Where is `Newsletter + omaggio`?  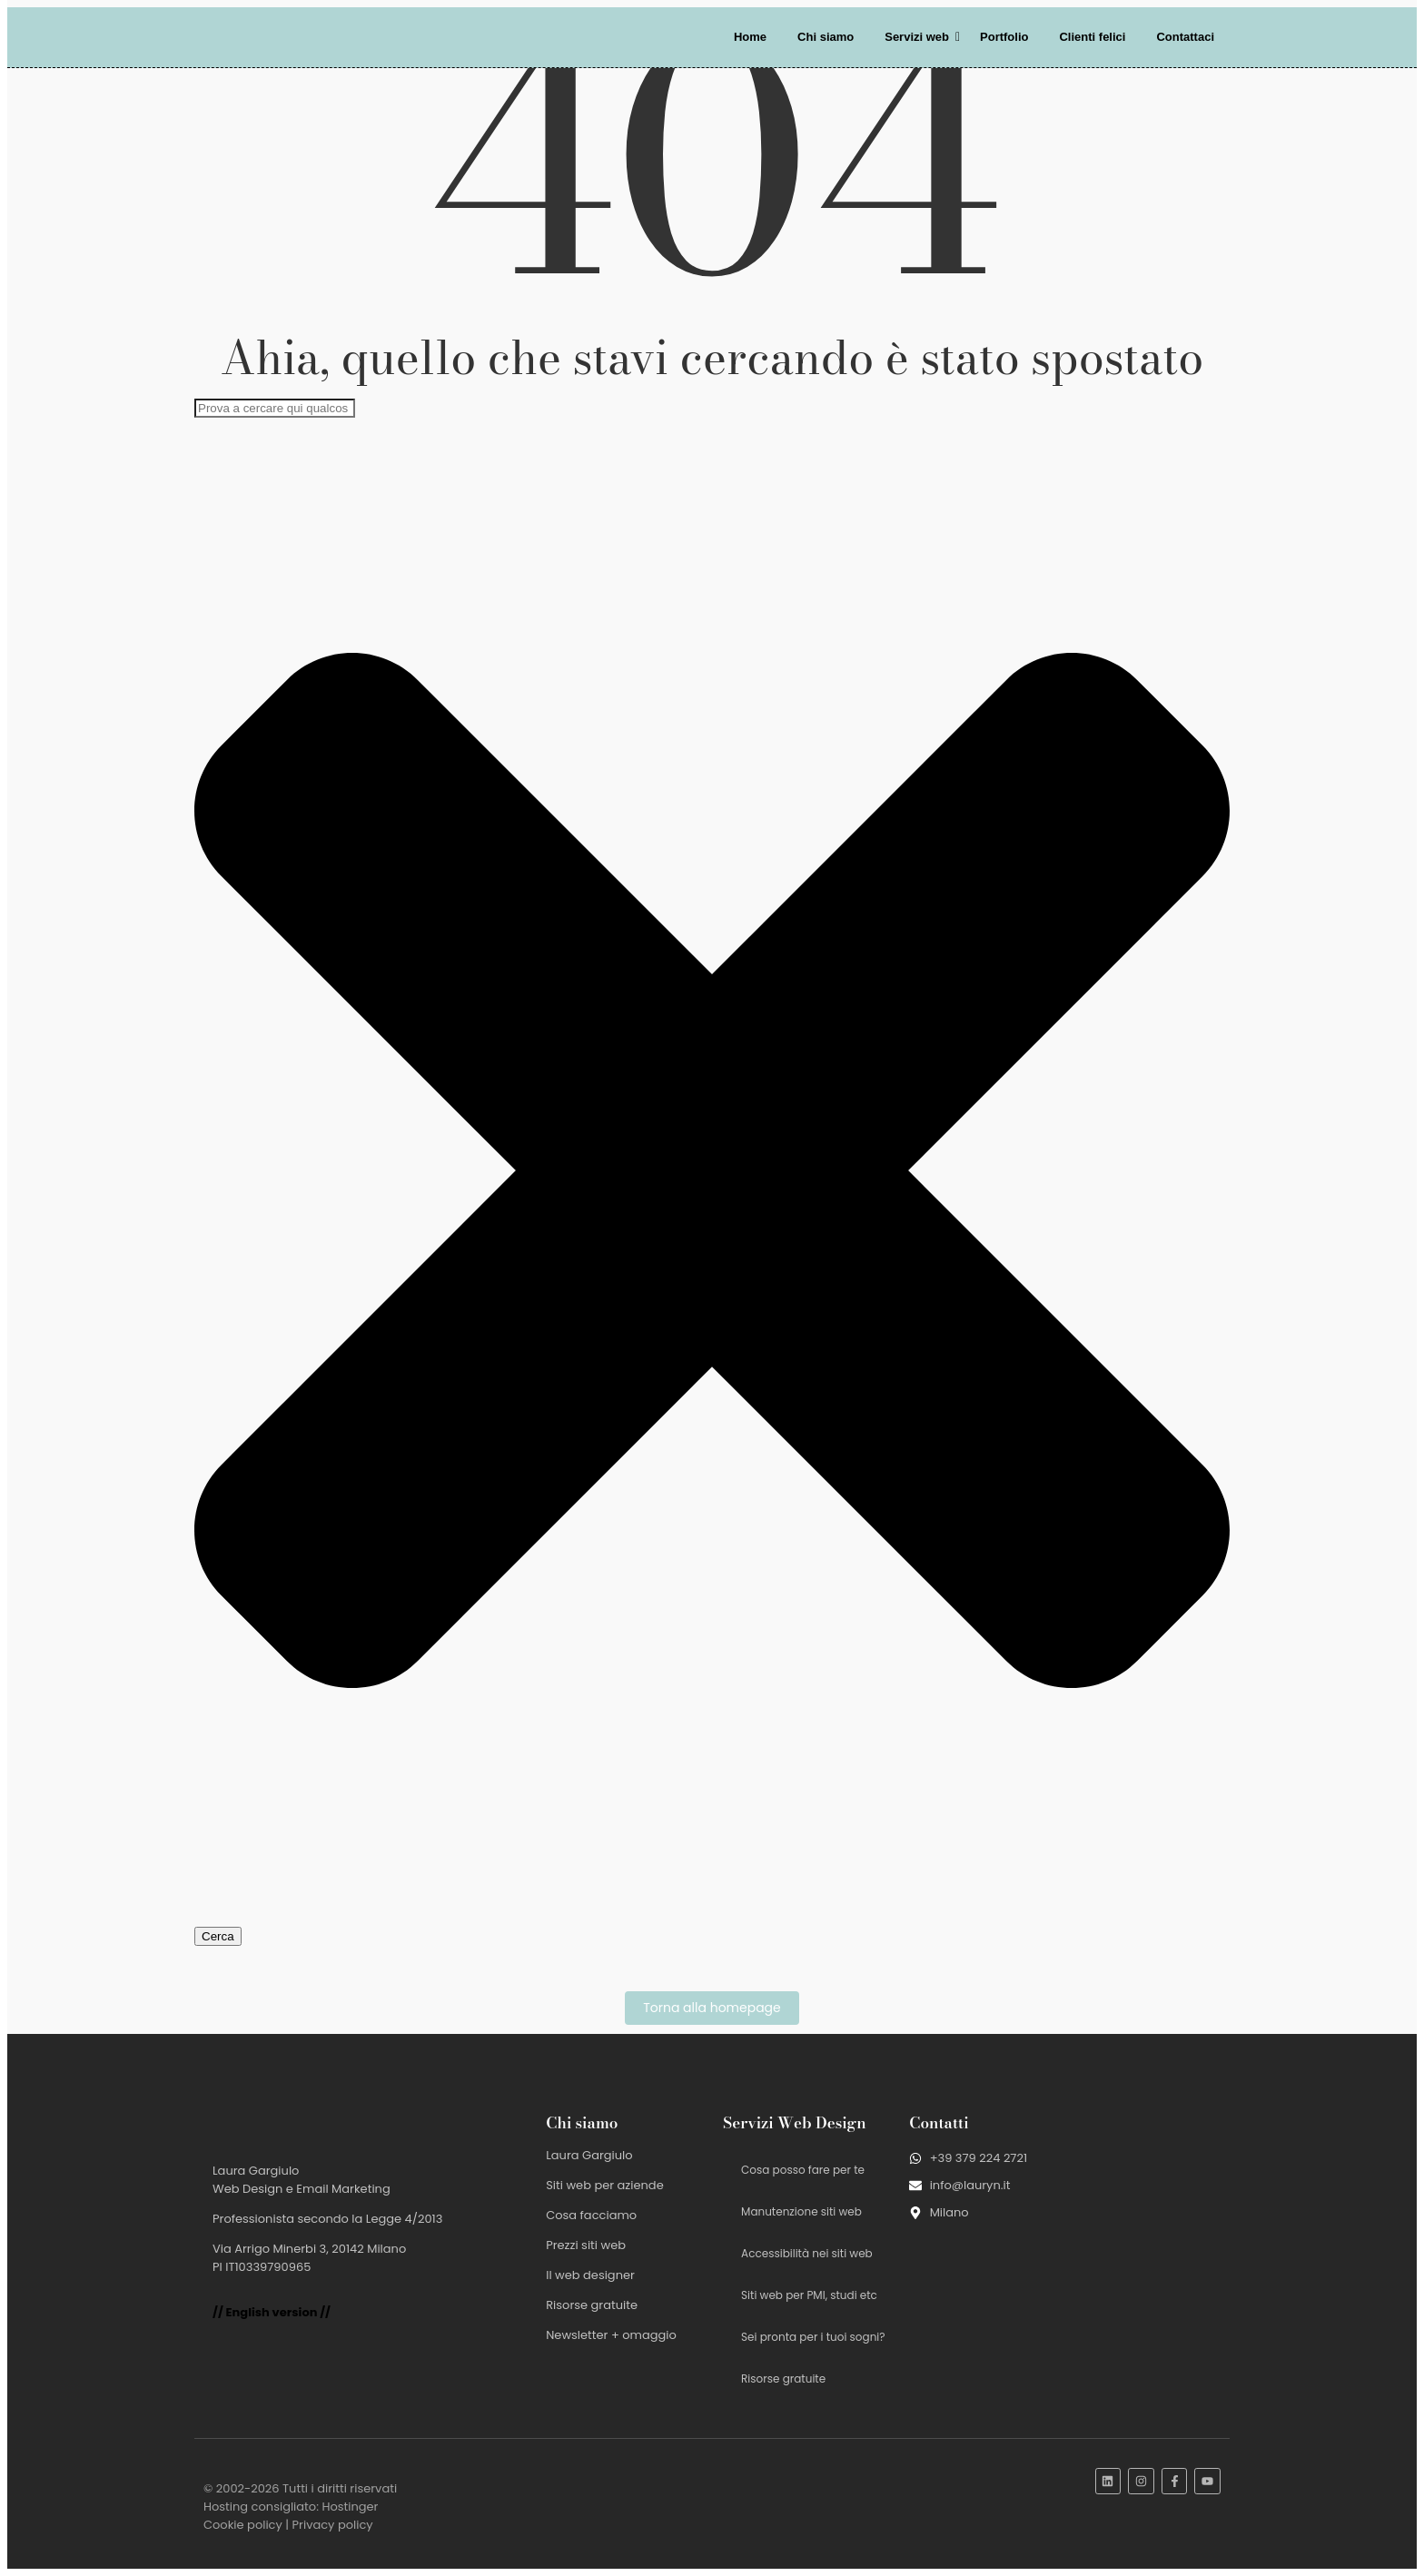
Newsletter + omaggio is located at coordinates (611, 2335).